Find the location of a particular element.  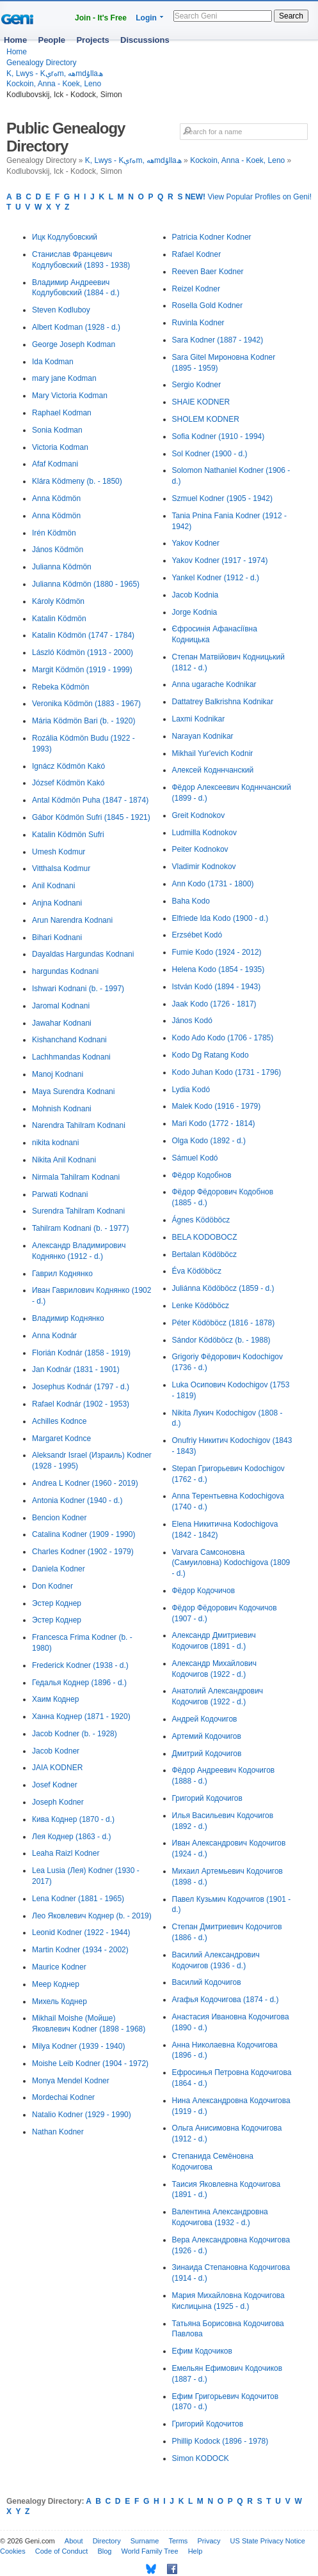

Manoj Kodnani is located at coordinates (57, 1074).